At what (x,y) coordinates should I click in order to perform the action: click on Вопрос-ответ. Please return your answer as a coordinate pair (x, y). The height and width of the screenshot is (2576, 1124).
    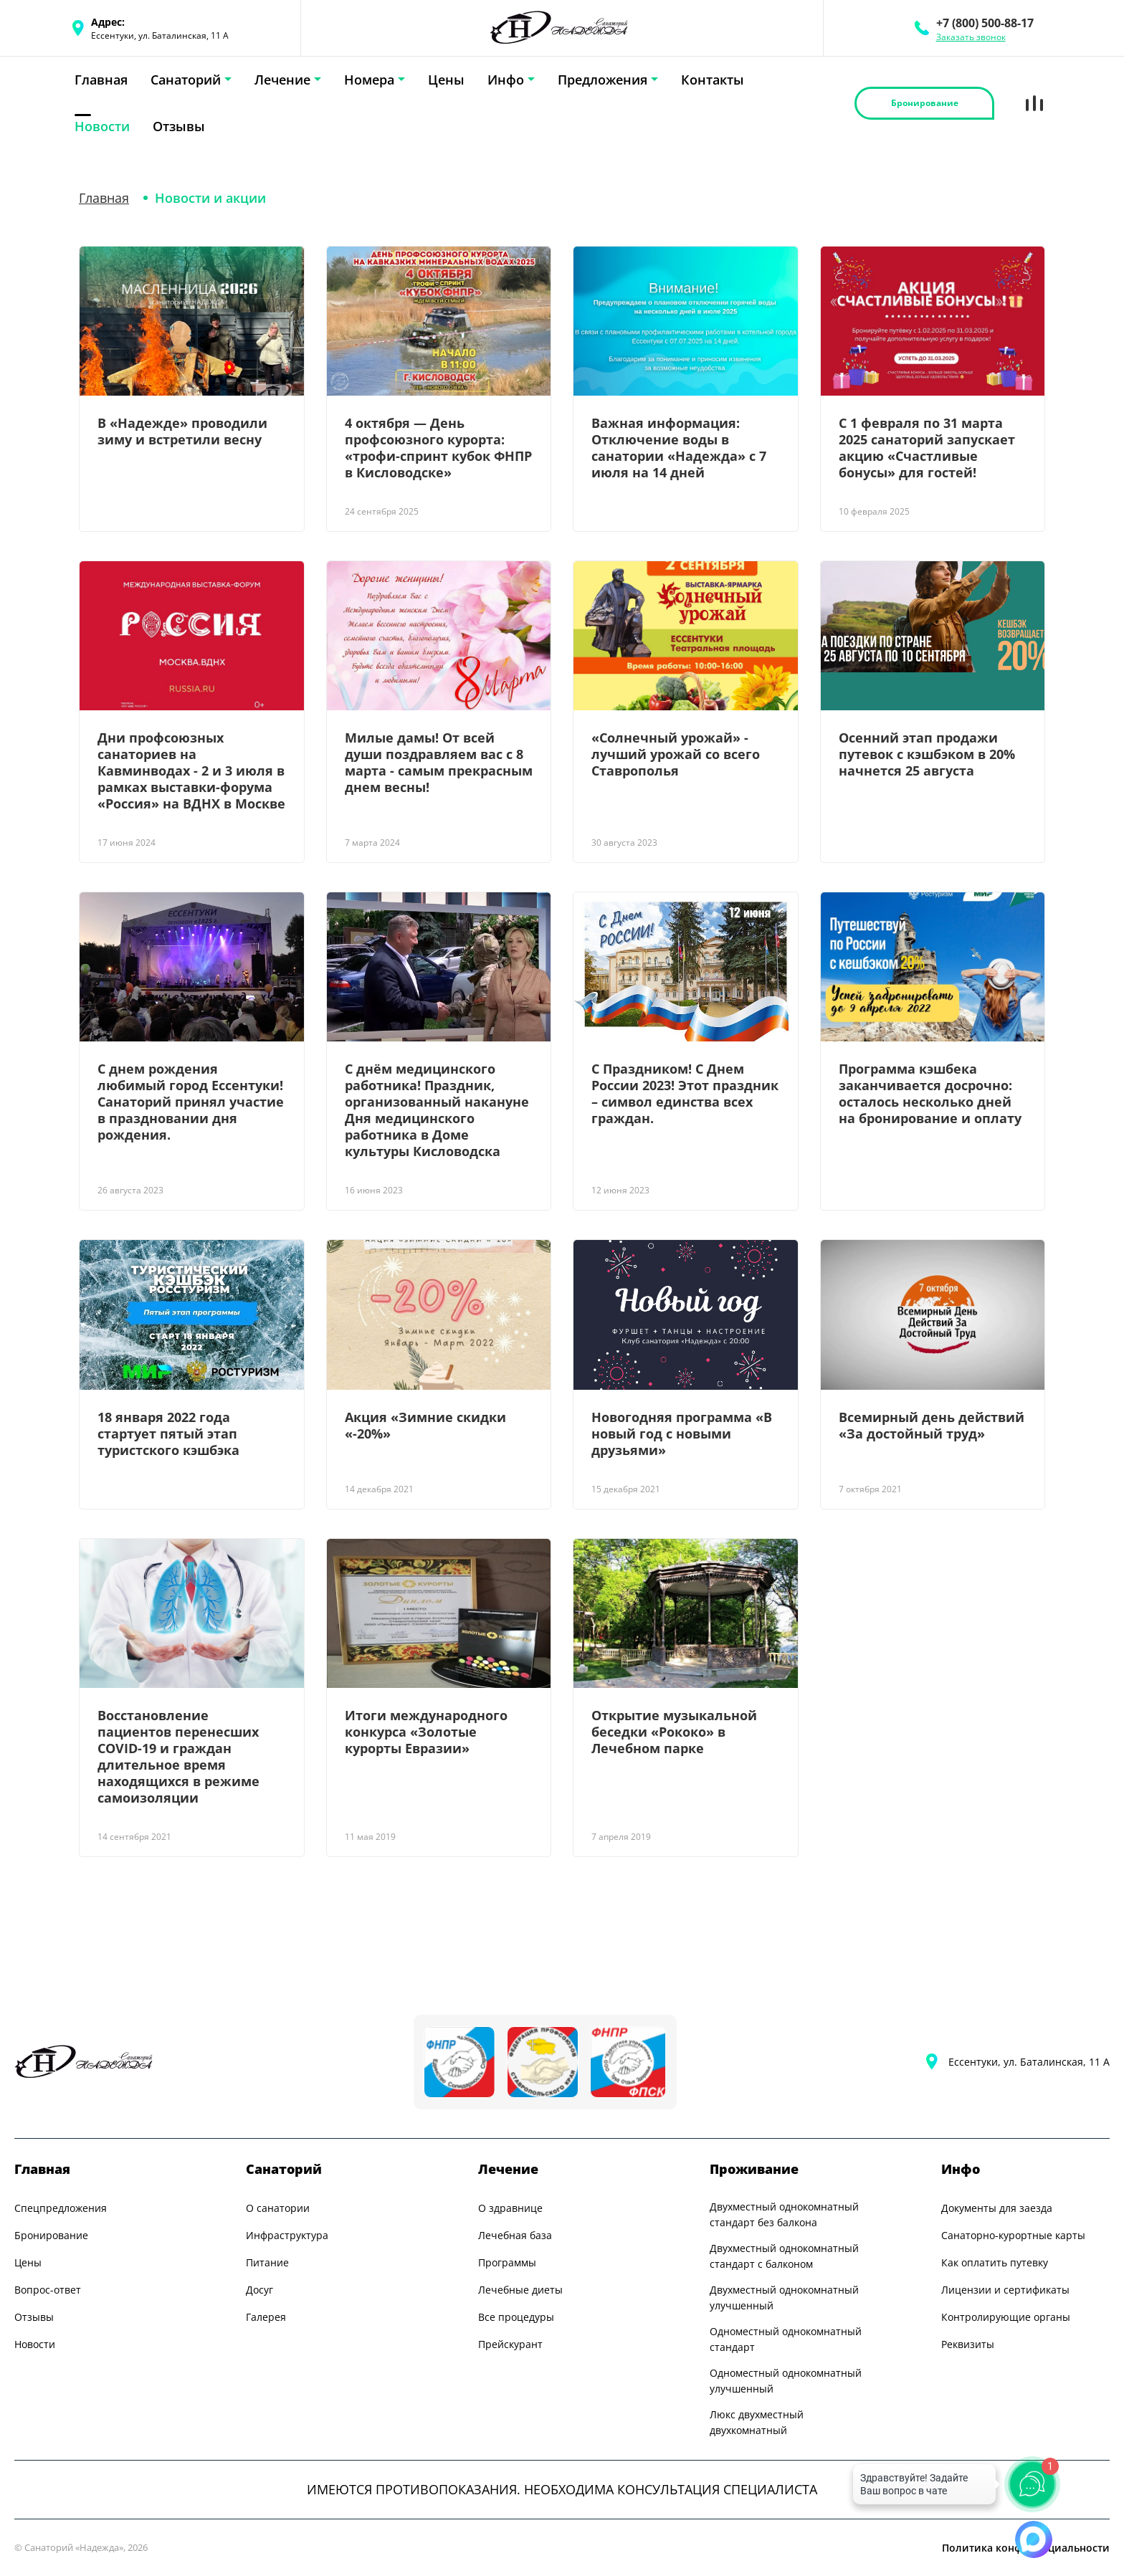
    Looking at the image, I should click on (47, 2289).